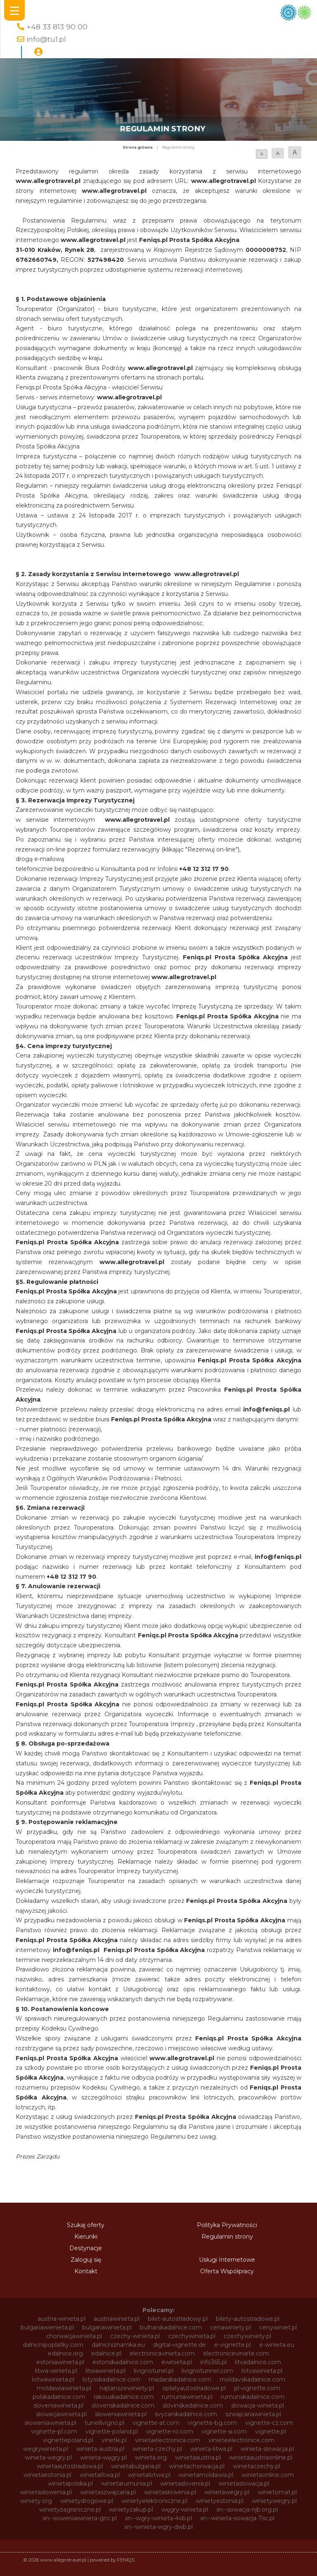 Image resolution: width=317 pixels, height=2576 pixels. I want to click on winieta-litwa.pl, so click(211, 2449).